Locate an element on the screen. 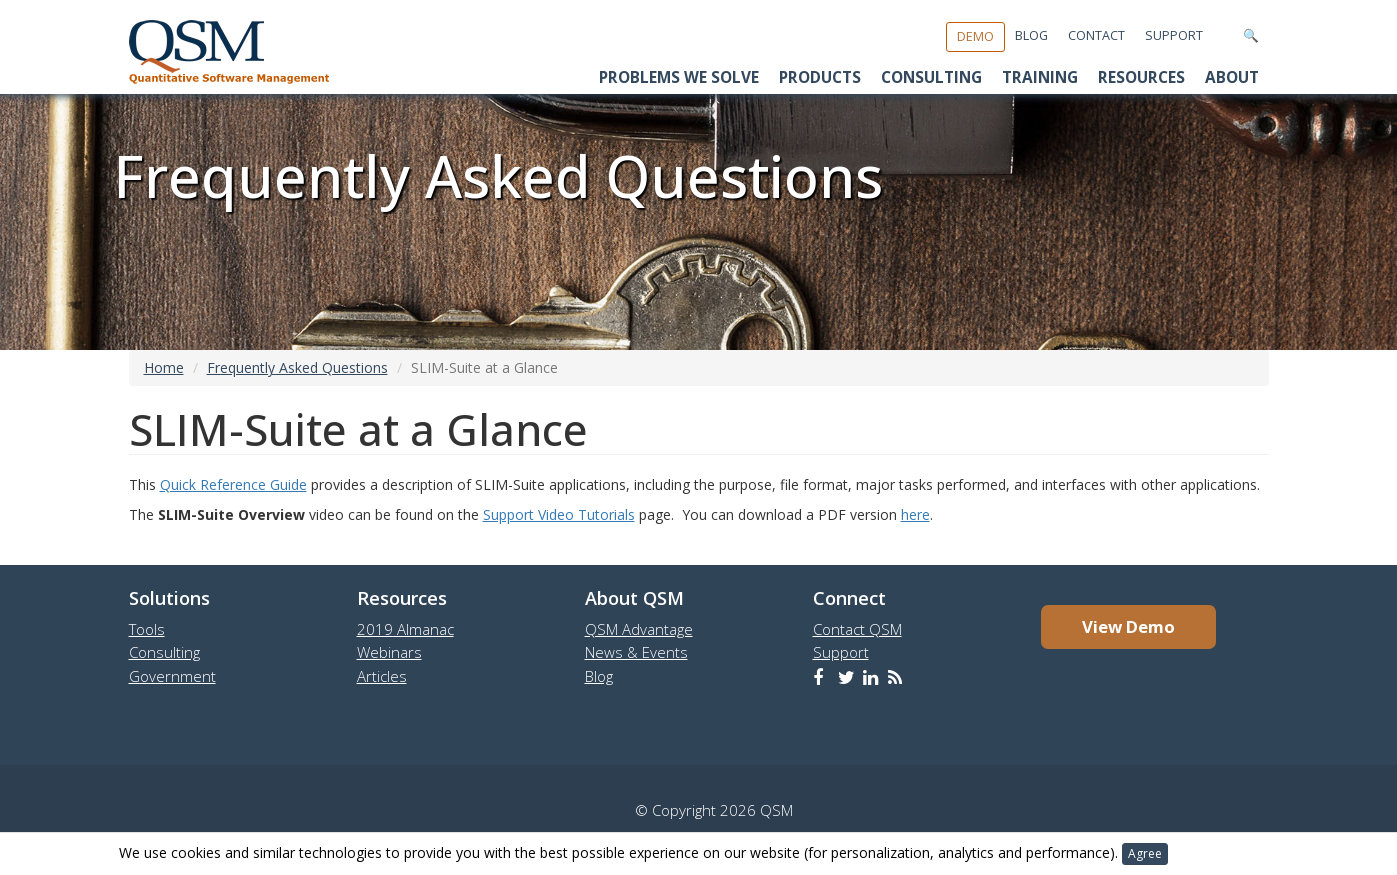 The width and height of the screenshot is (1397, 875). Support Video Tutorials is located at coordinates (559, 514).